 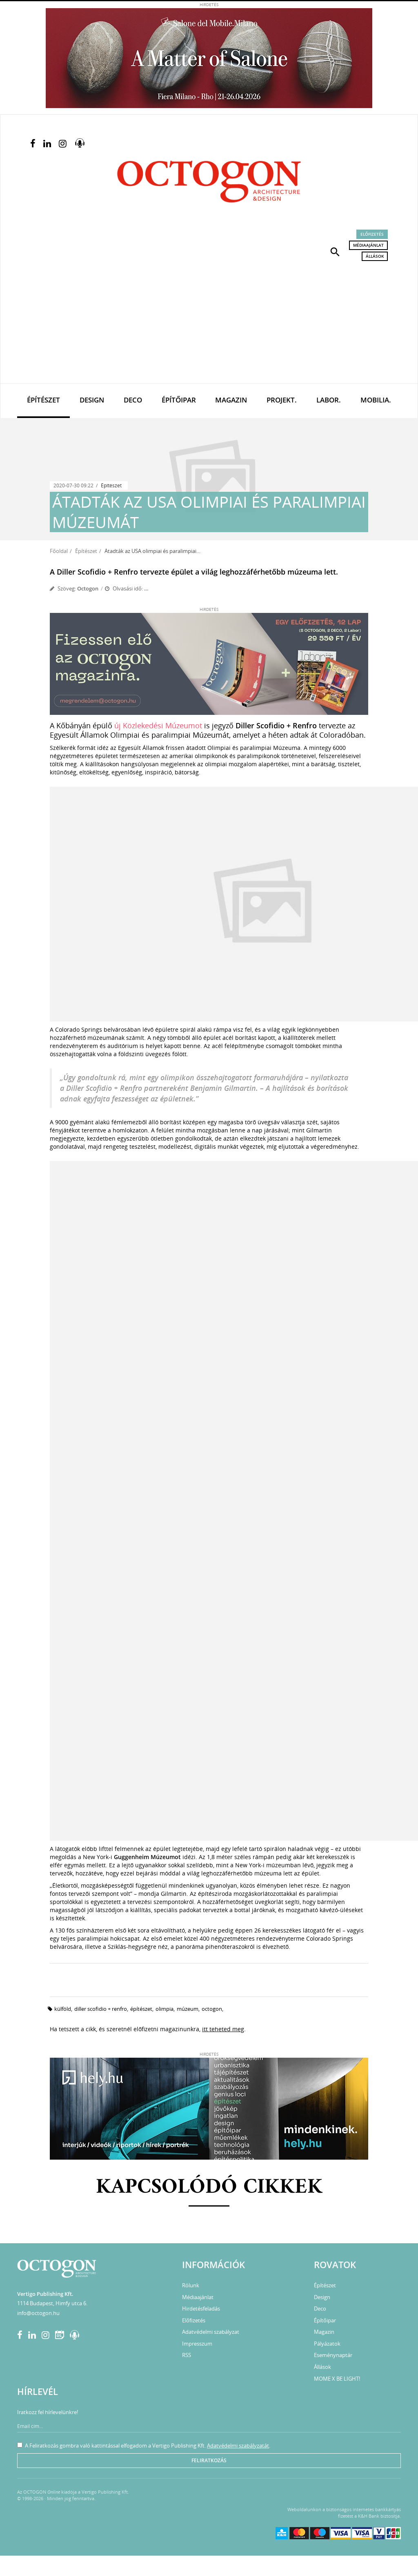 I want to click on Projekt., so click(x=282, y=400).